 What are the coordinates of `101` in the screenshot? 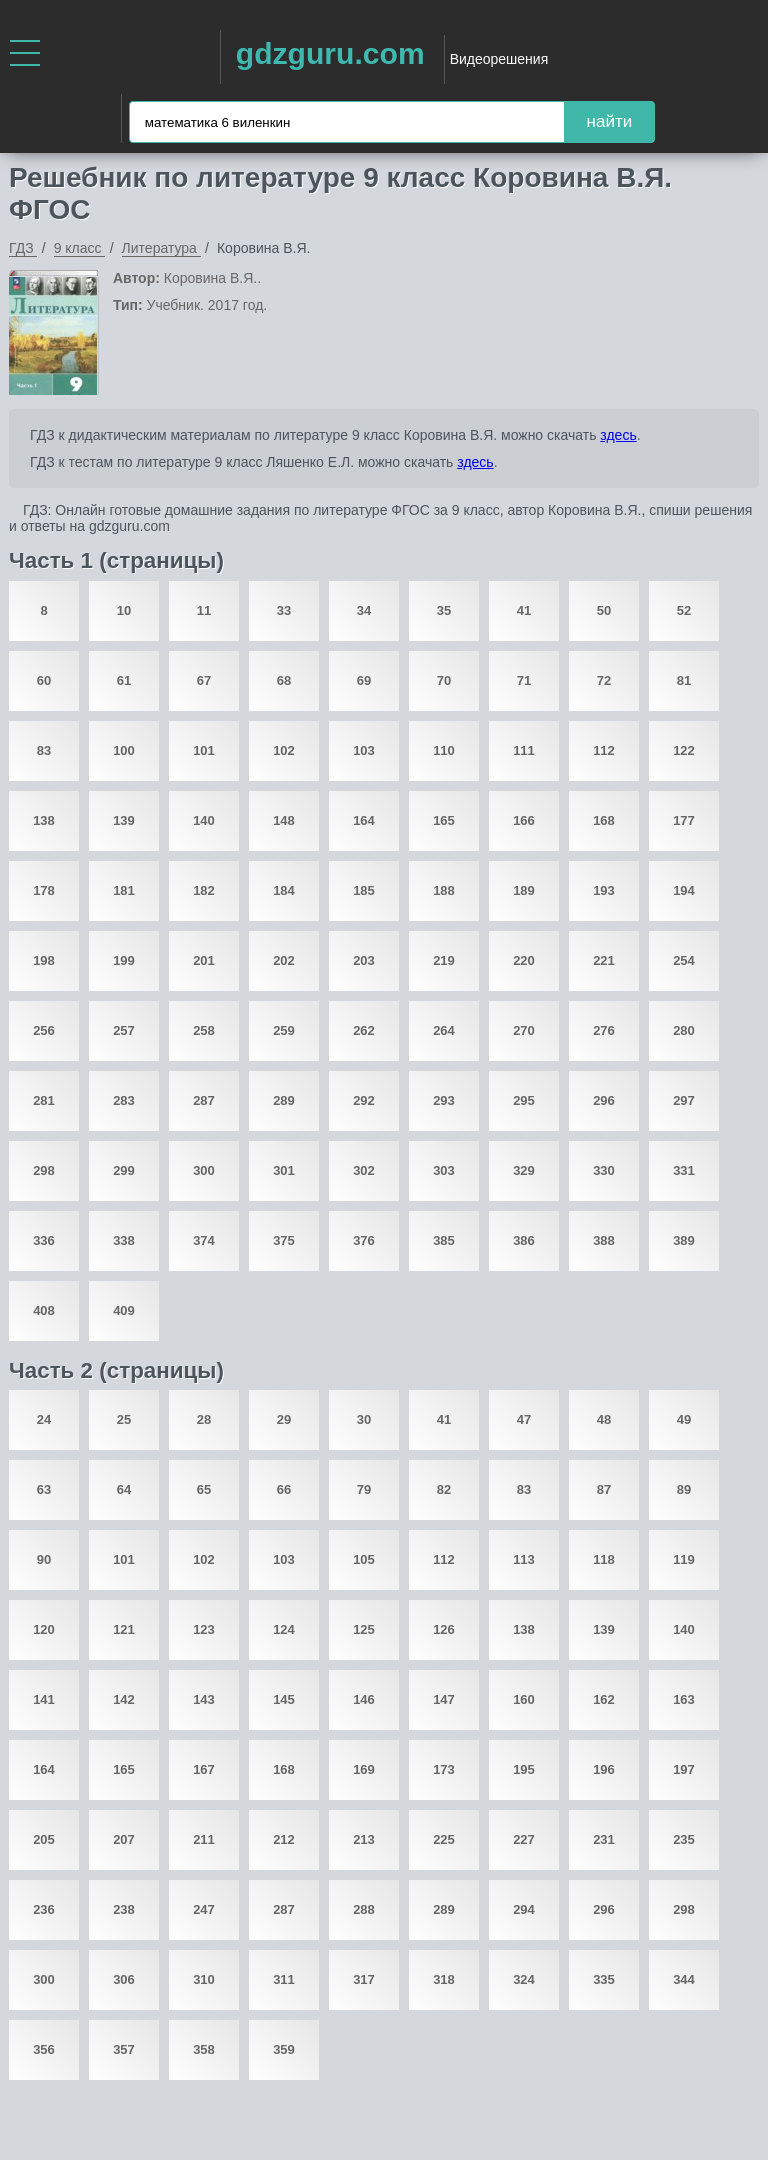 It's located at (204, 750).